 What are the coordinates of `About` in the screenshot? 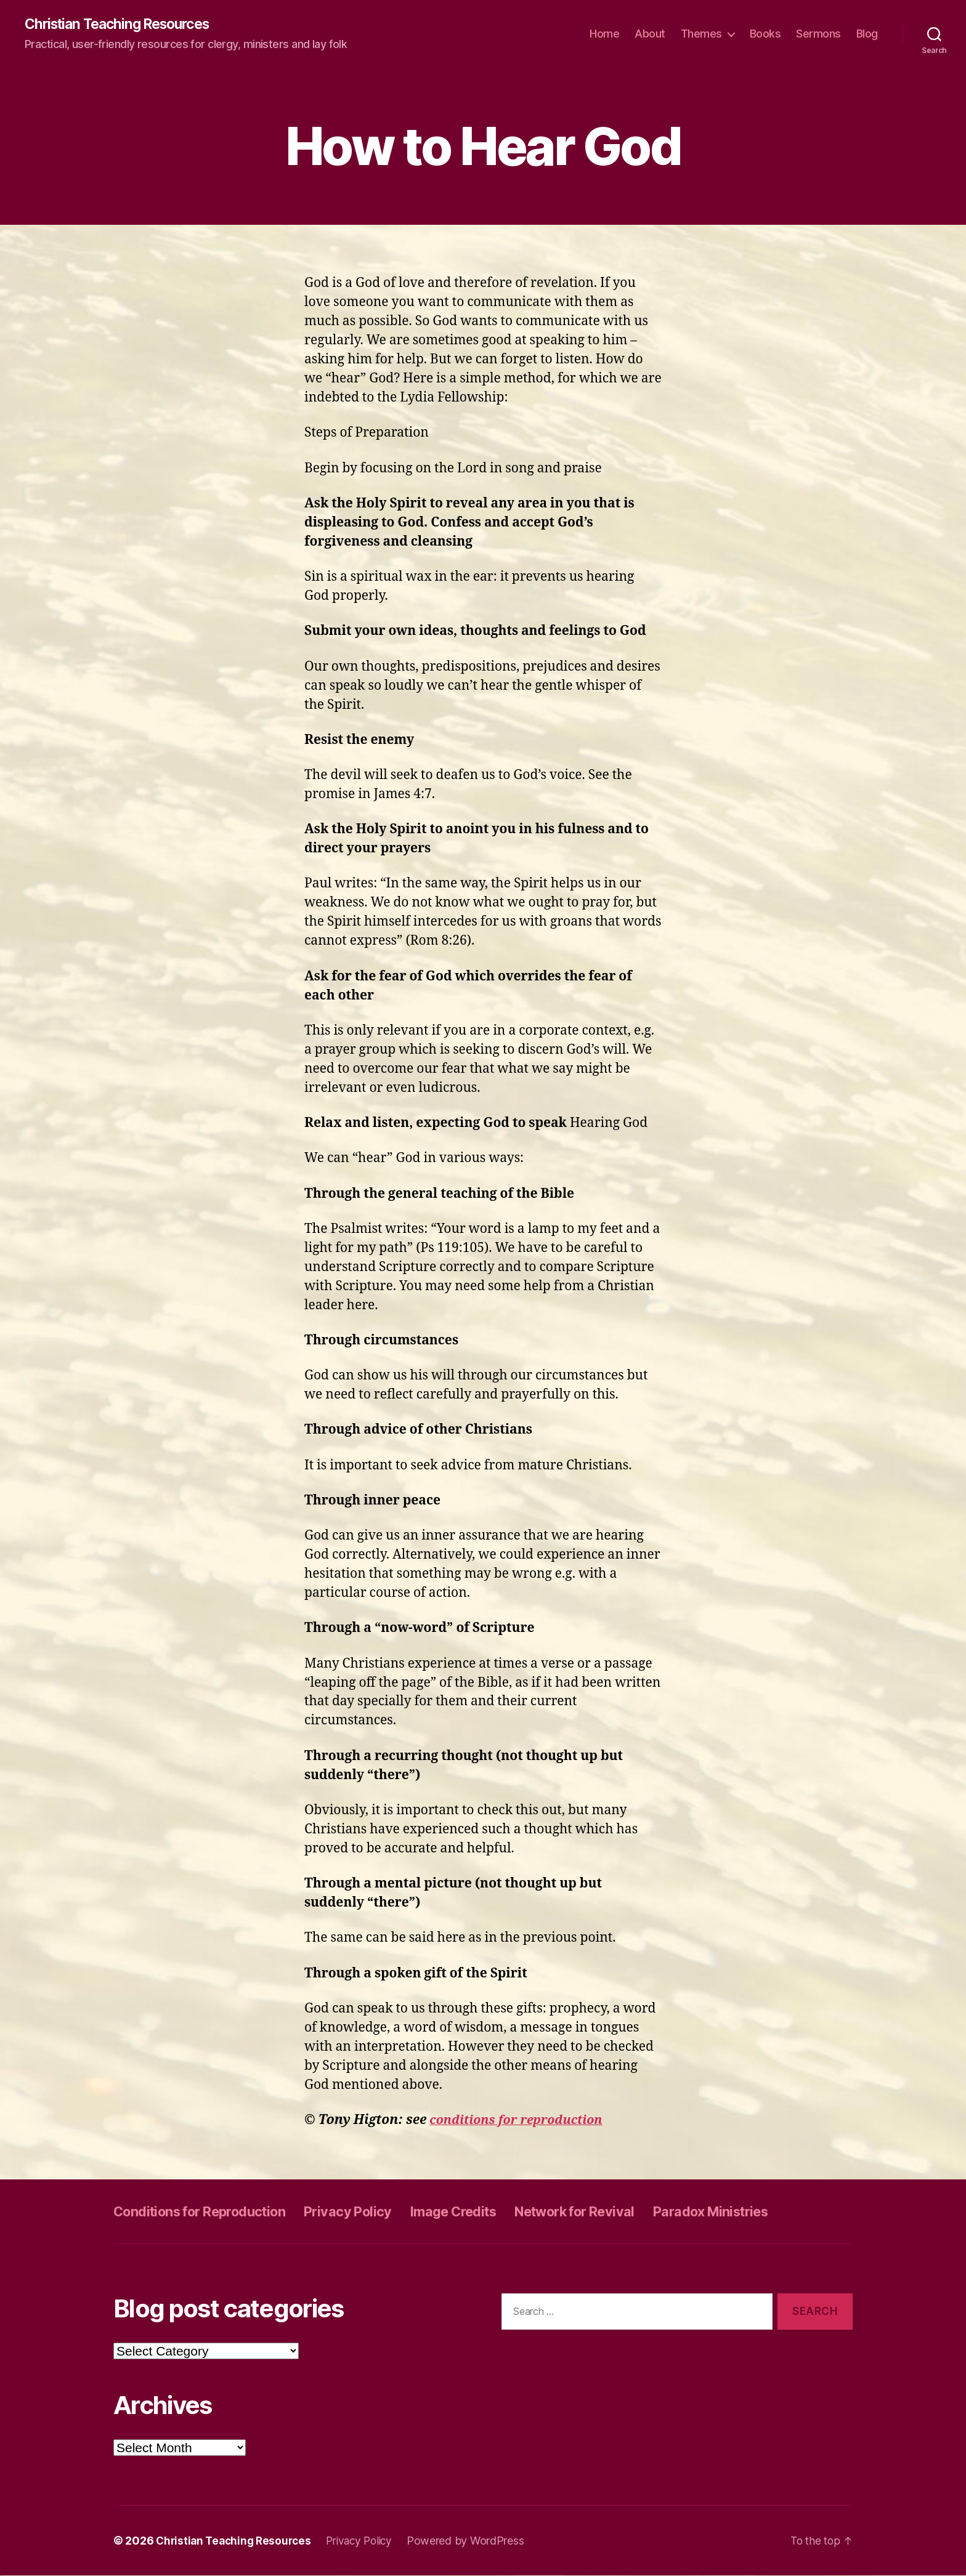 It's located at (650, 34).